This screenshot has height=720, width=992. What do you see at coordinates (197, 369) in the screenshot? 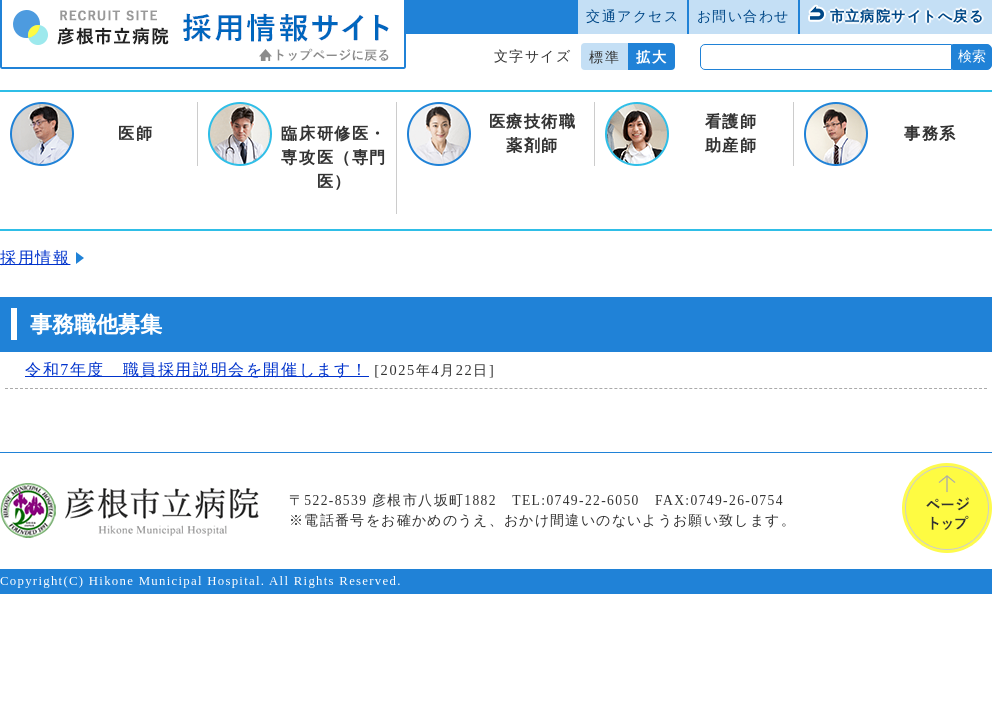
I see `令和7年度 職員採用説明会を開催します！` at bounding box center [197, 369].